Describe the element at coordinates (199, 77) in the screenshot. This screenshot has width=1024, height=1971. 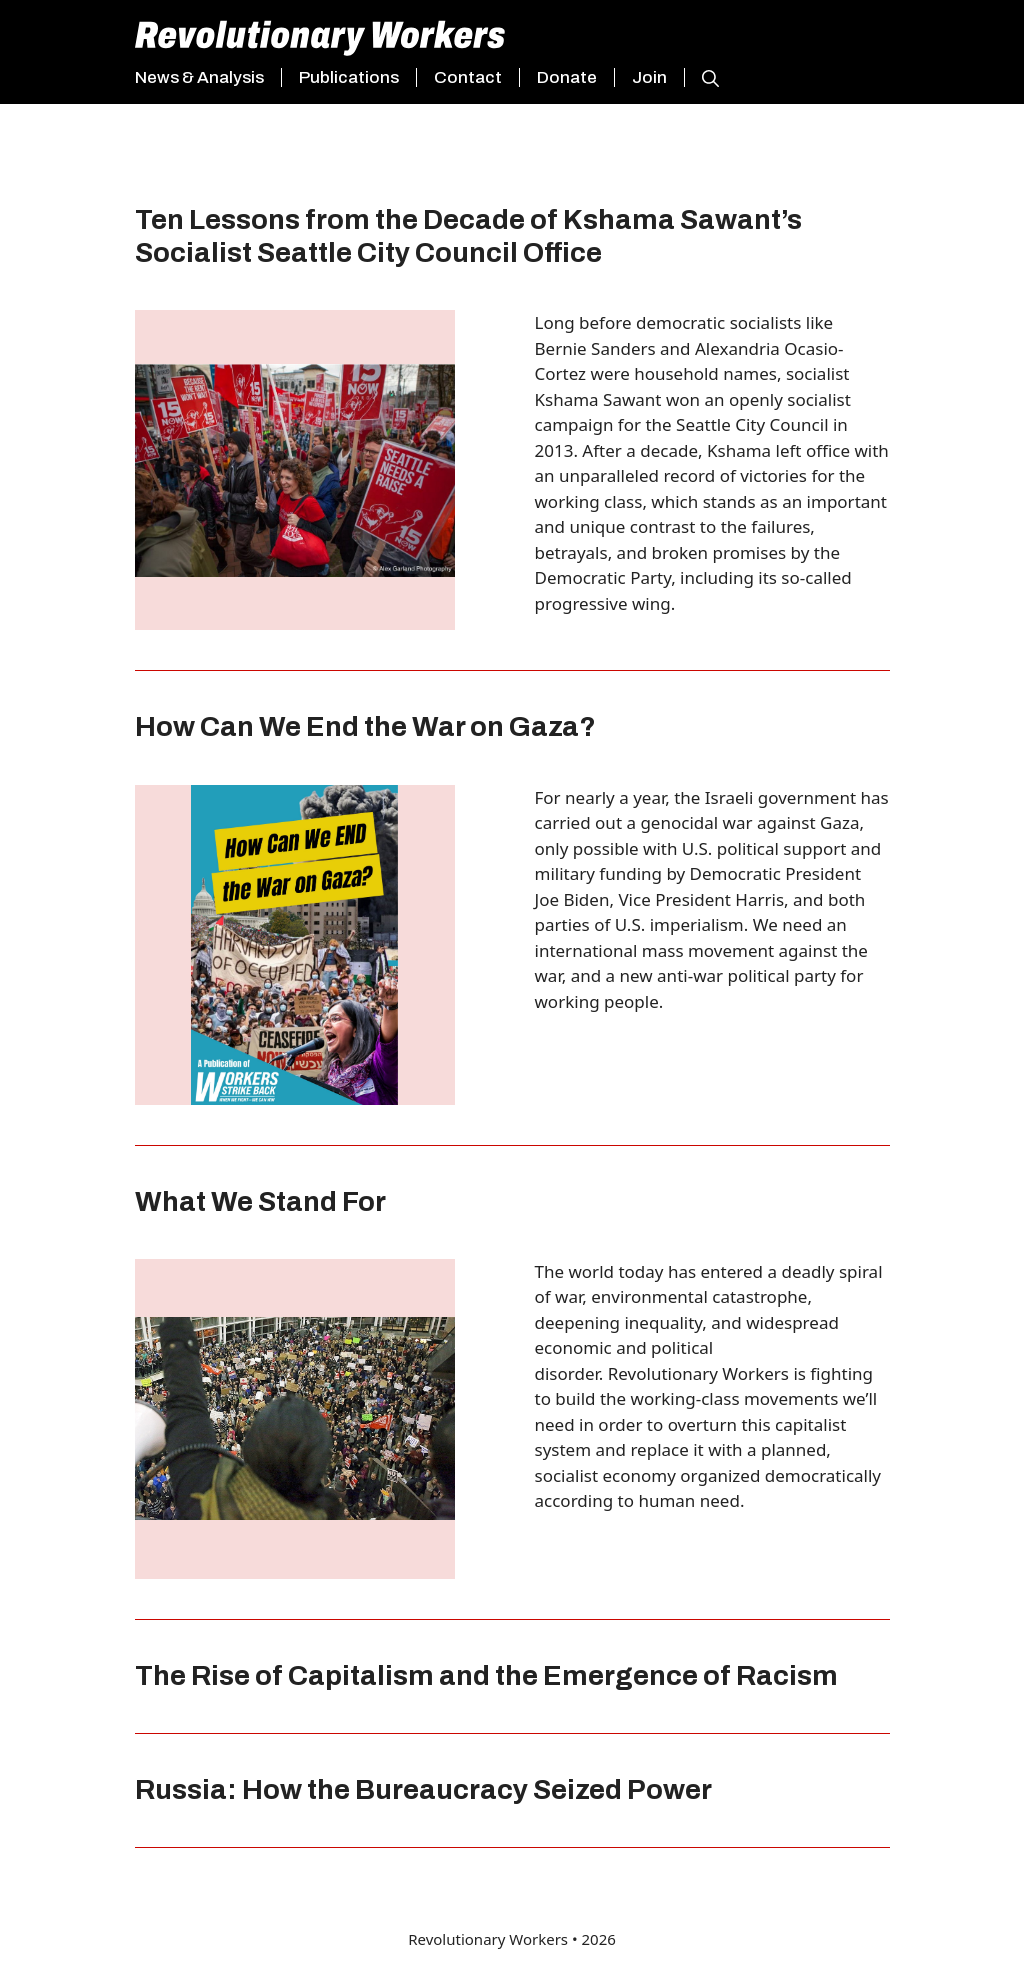
I see `News & Analysis` at that location.